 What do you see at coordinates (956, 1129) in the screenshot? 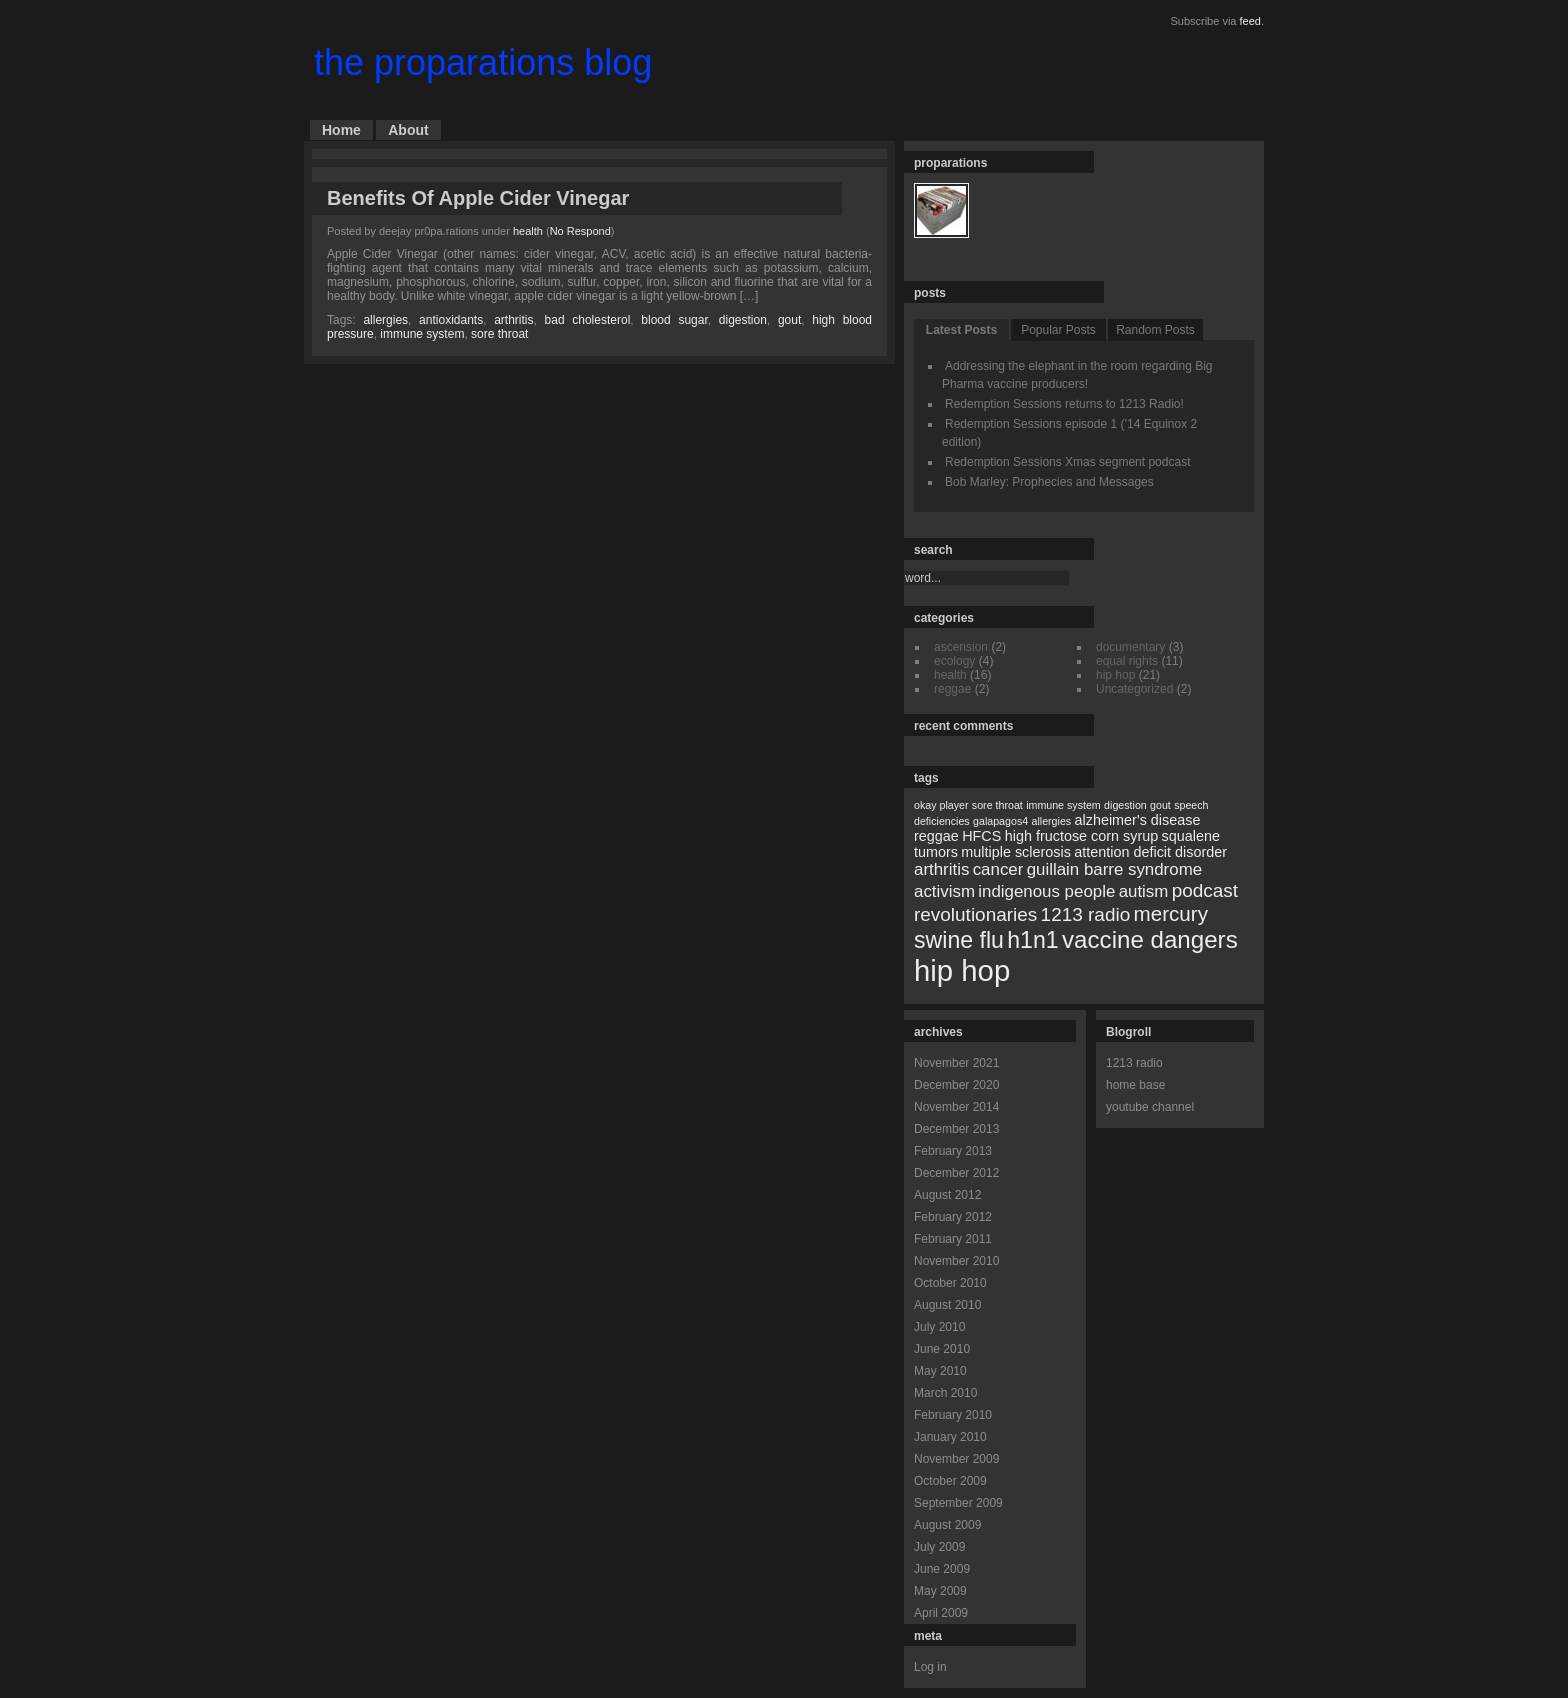
I see `December 2013` at bounding box center [956, 1129].